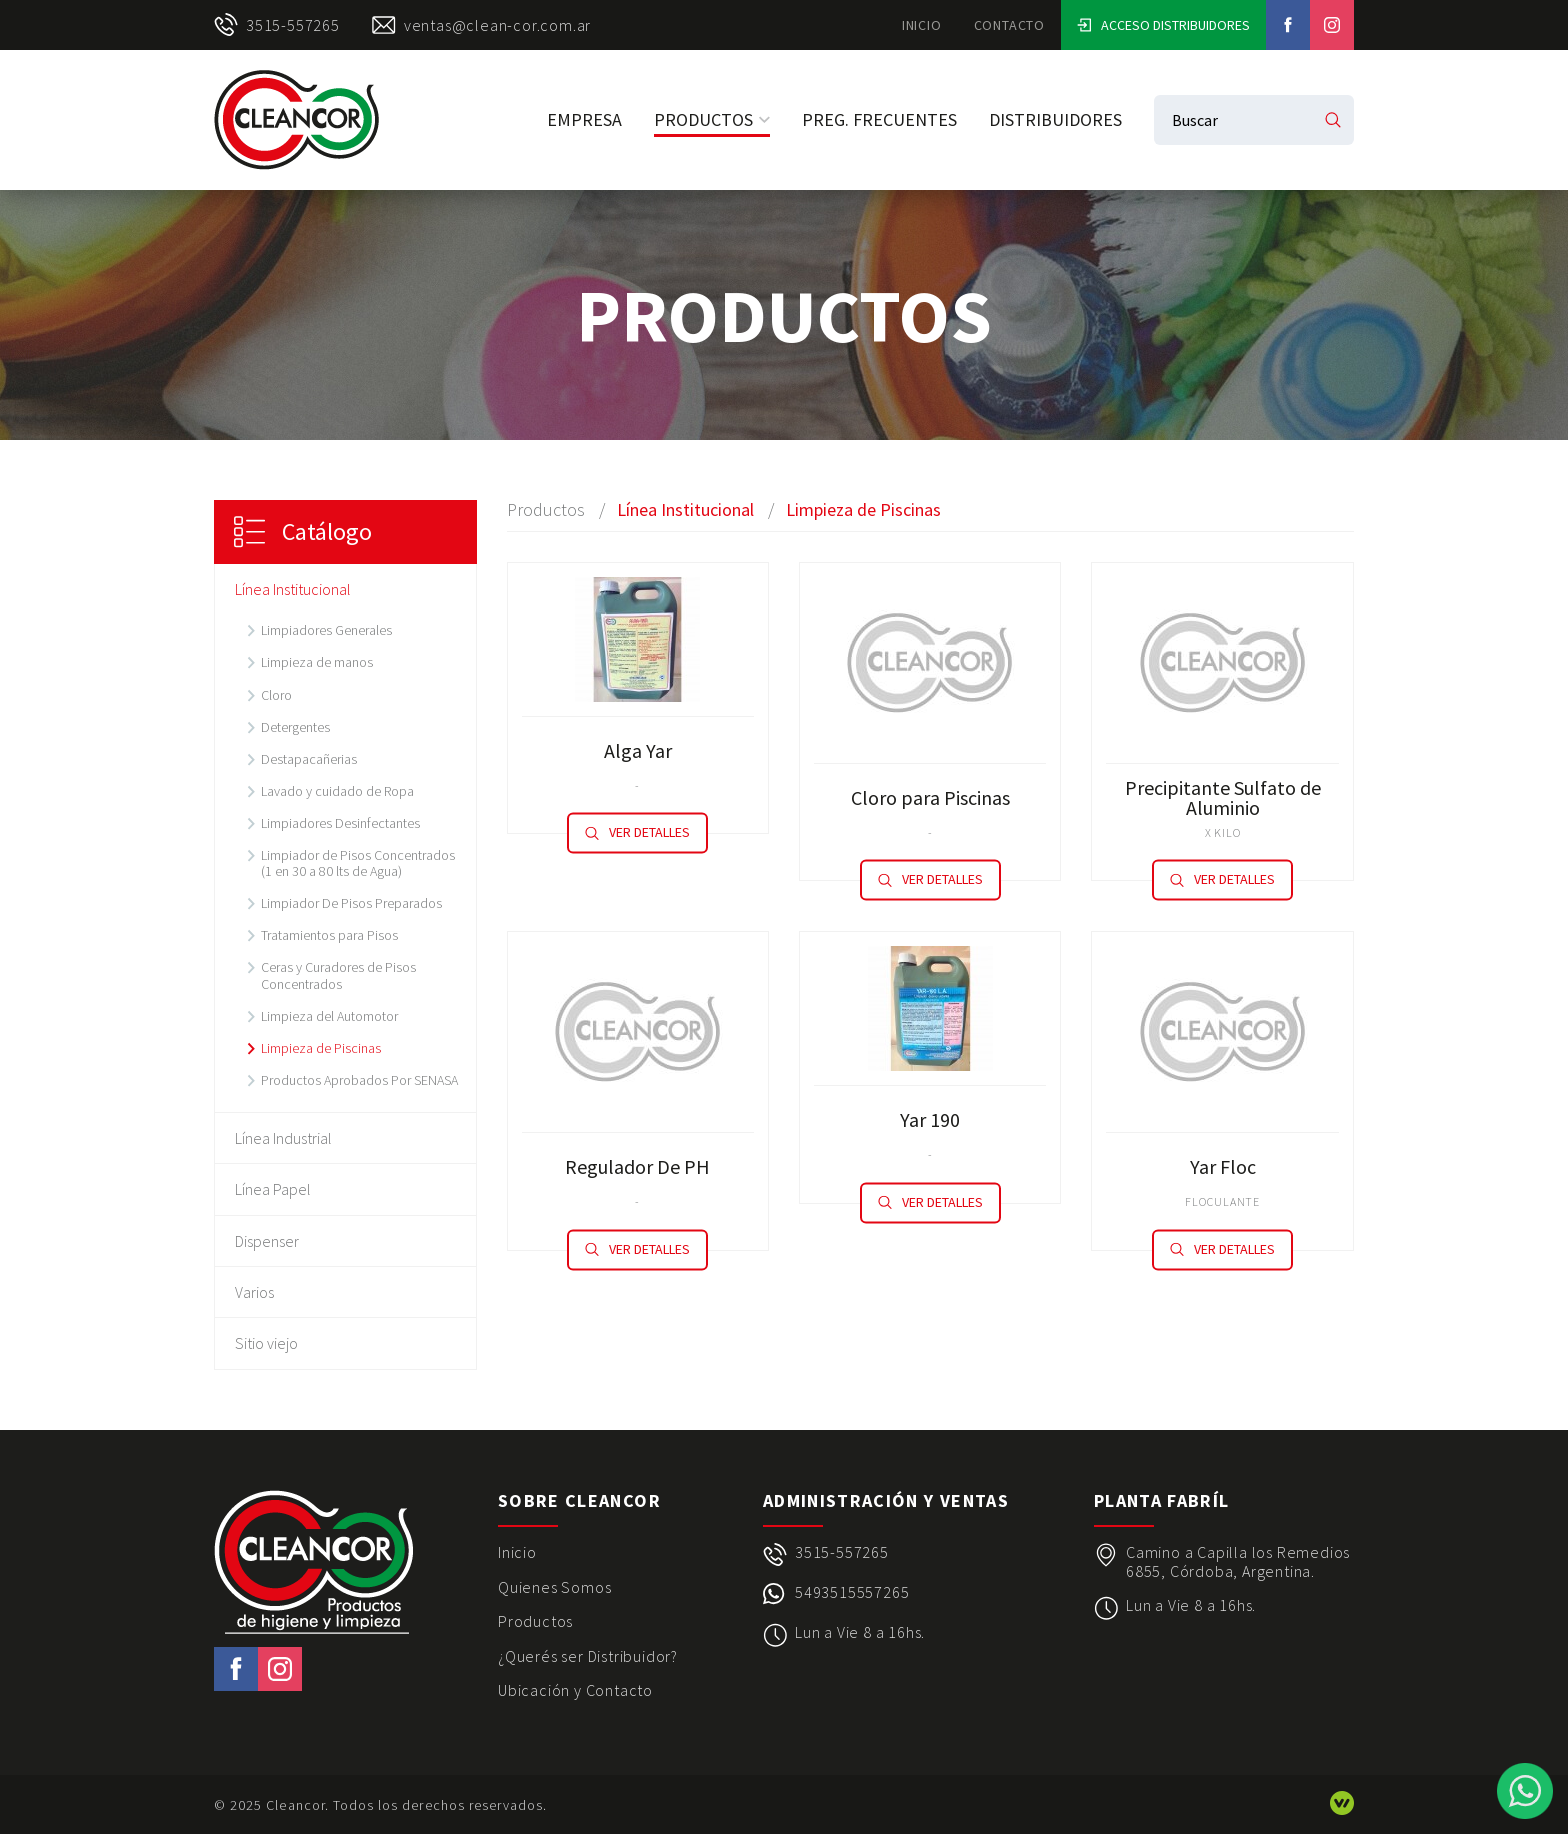 This screenshot has width=1568, height=1834. Describe the element at coordinates (273, 1189) in the screenshot. I see `Línea Papel` at that location.